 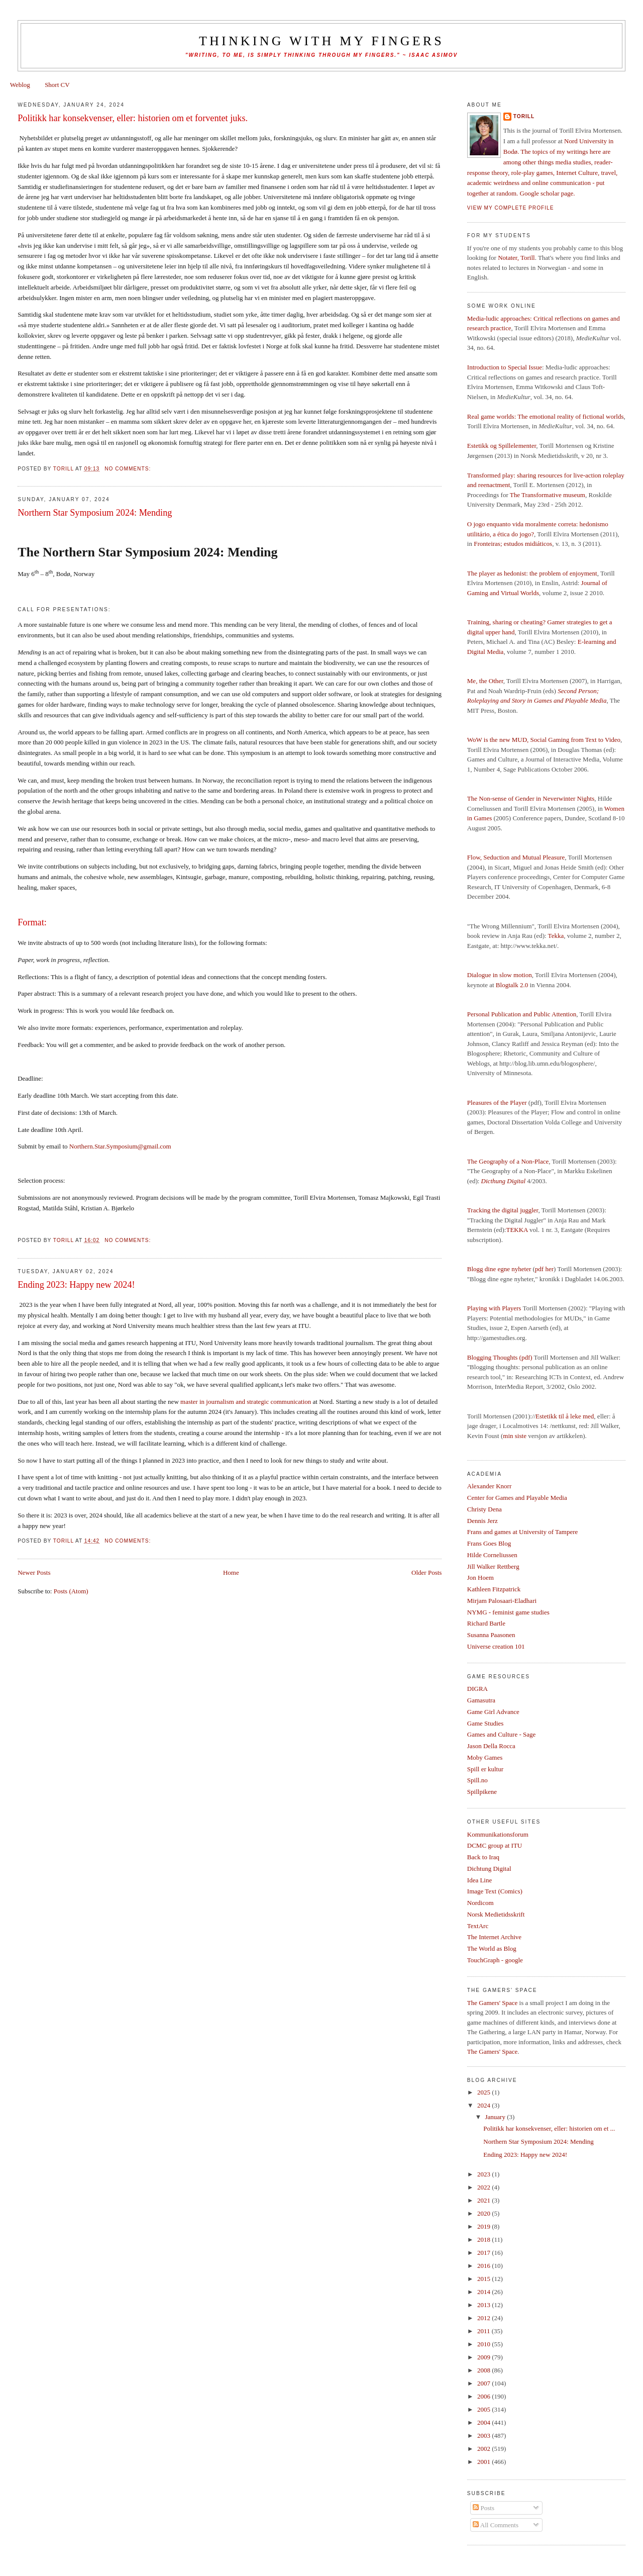 I want to click on 2013, so click(x=484, y=2305).